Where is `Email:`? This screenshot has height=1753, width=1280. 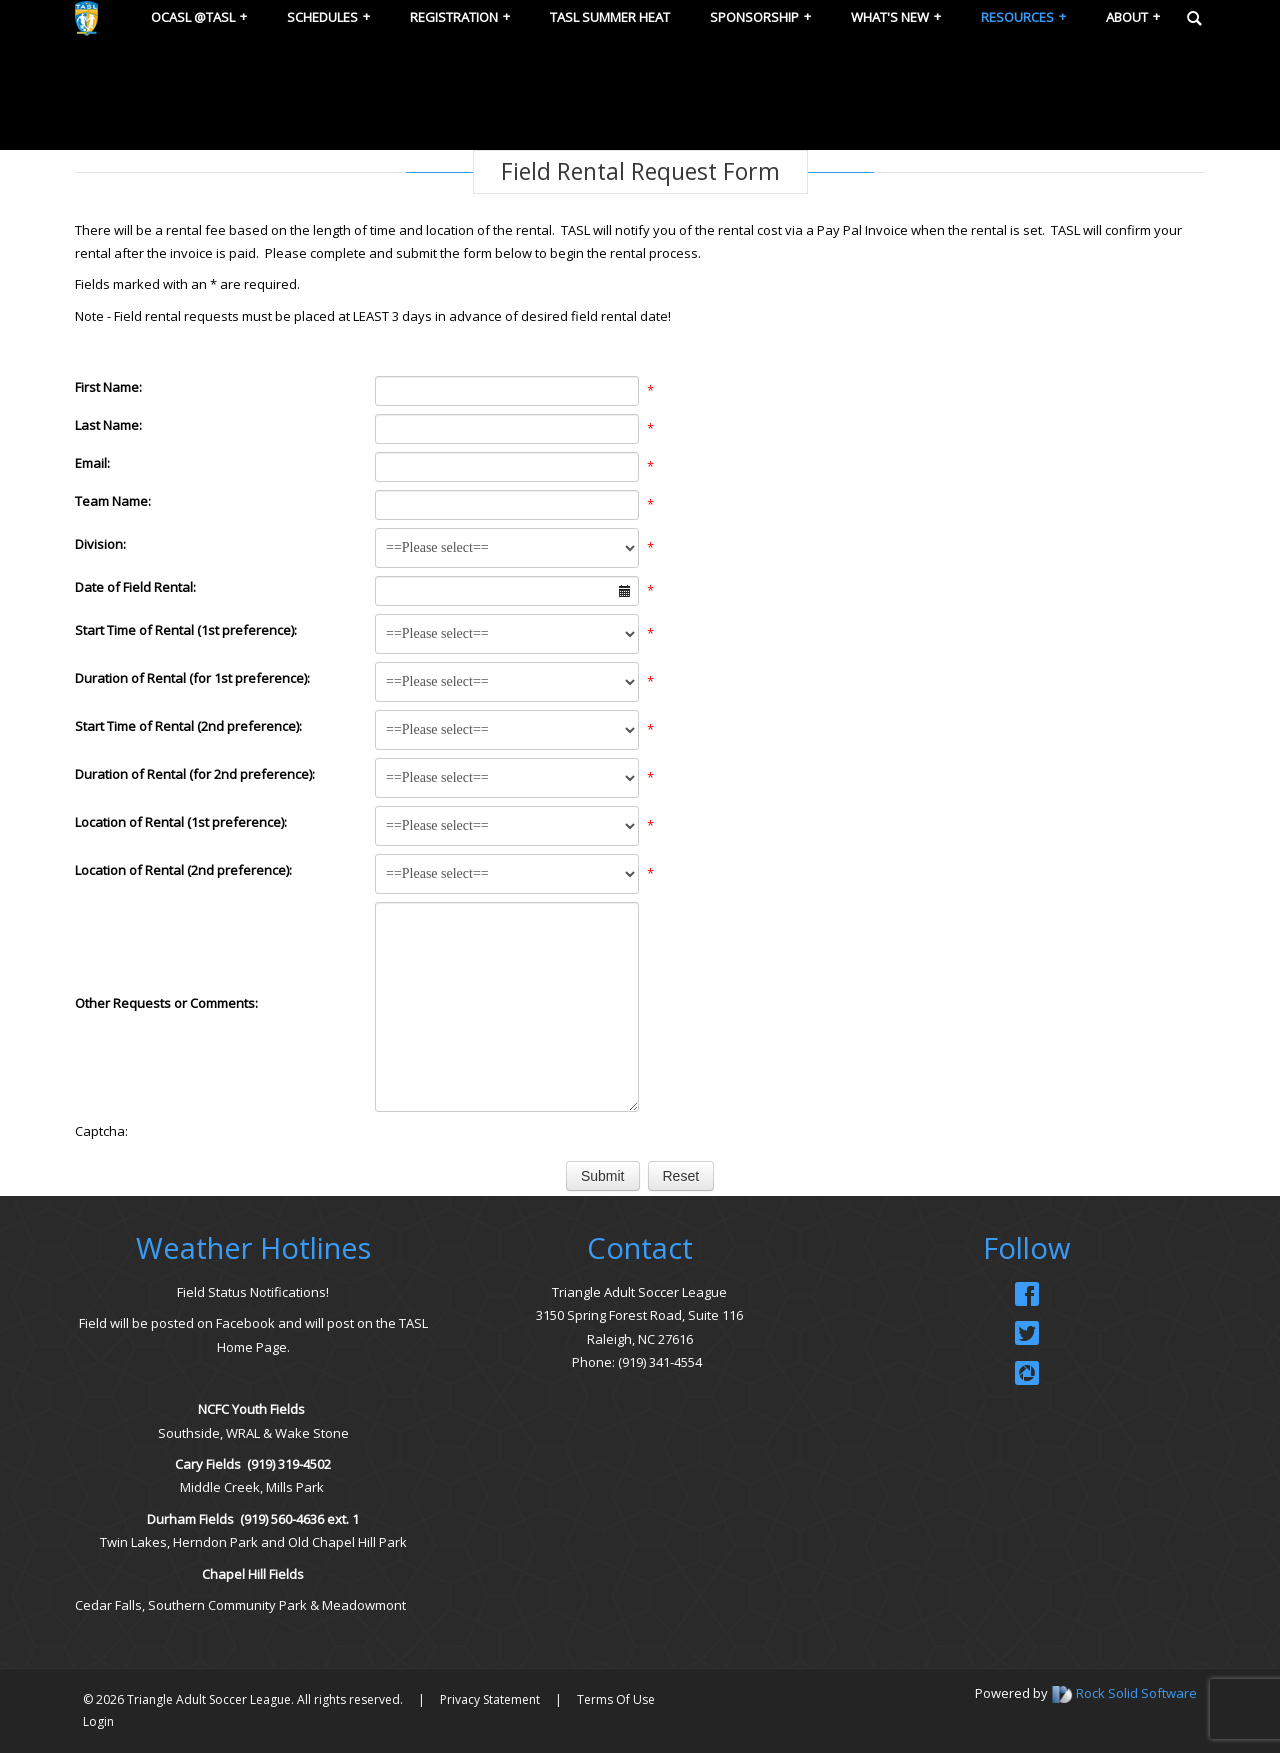
Email: is located at coordinates (92, 463).